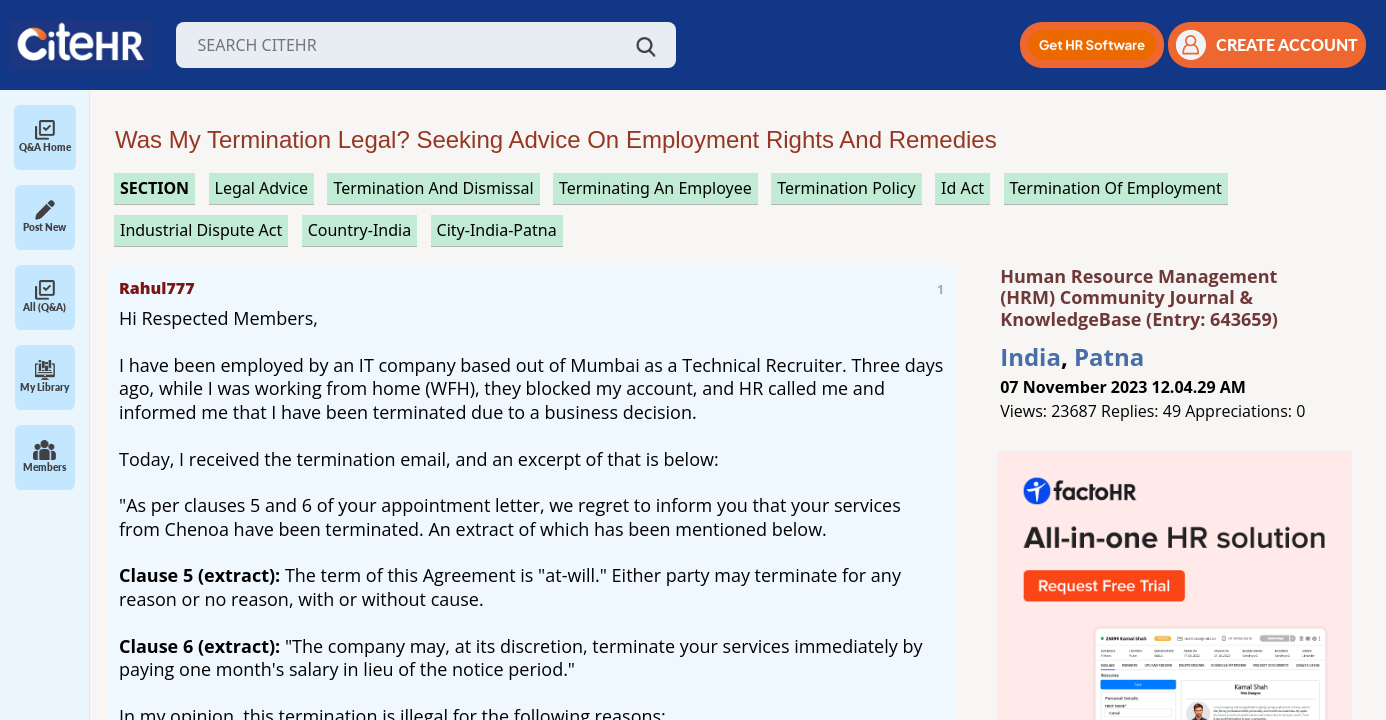 Image resolution: width=1386 pixels, height=720 pixels. I want to click on termination of employment, so click(1116, 188).